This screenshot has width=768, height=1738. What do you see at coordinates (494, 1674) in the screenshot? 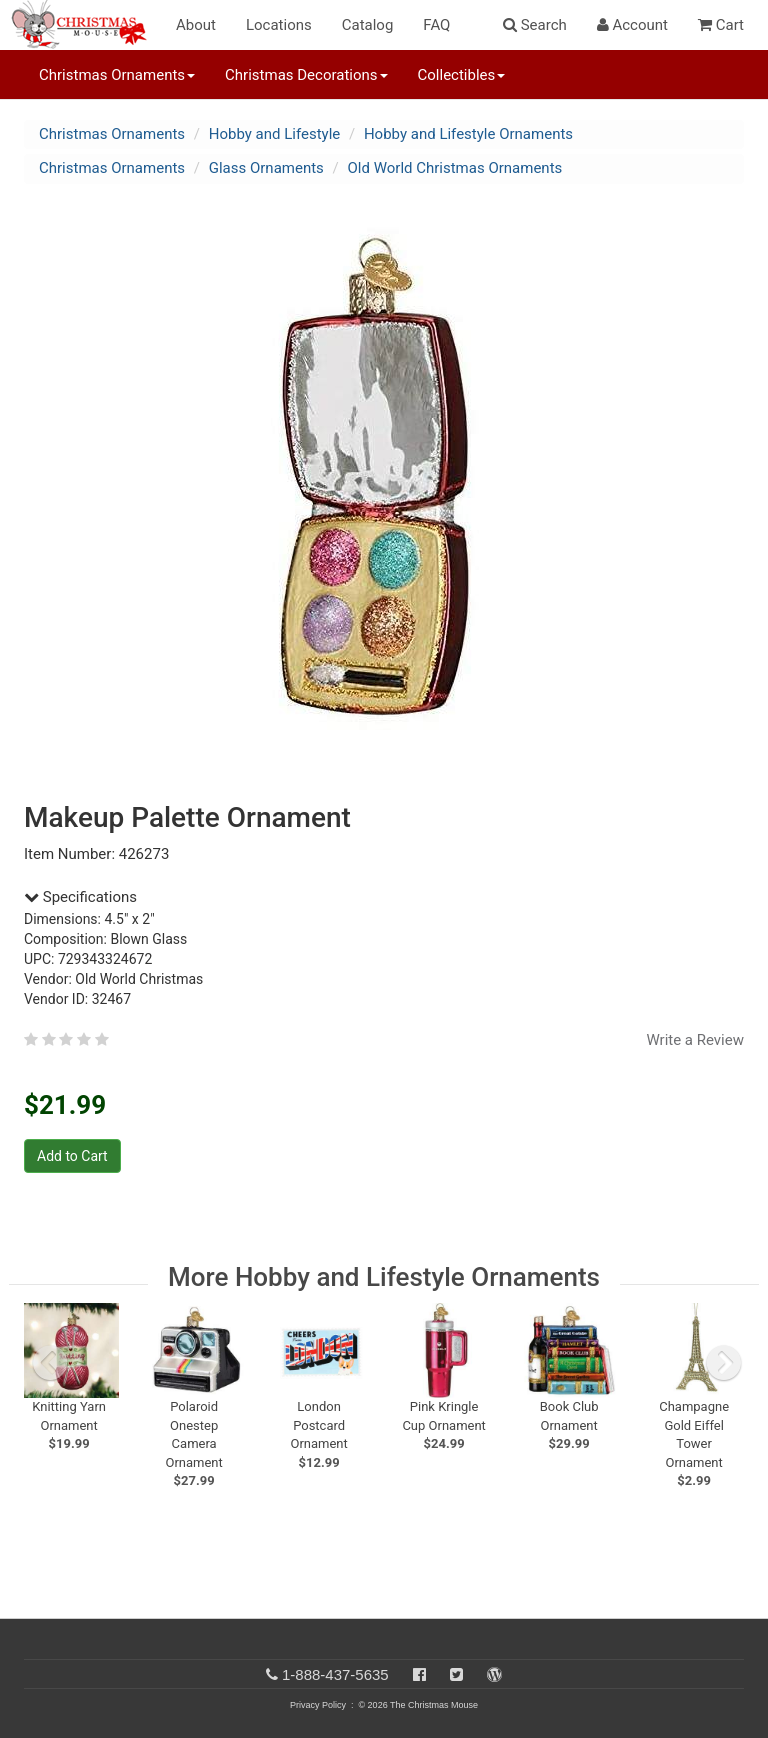
I see `[Blog]` at bounding box center [494, 1674].